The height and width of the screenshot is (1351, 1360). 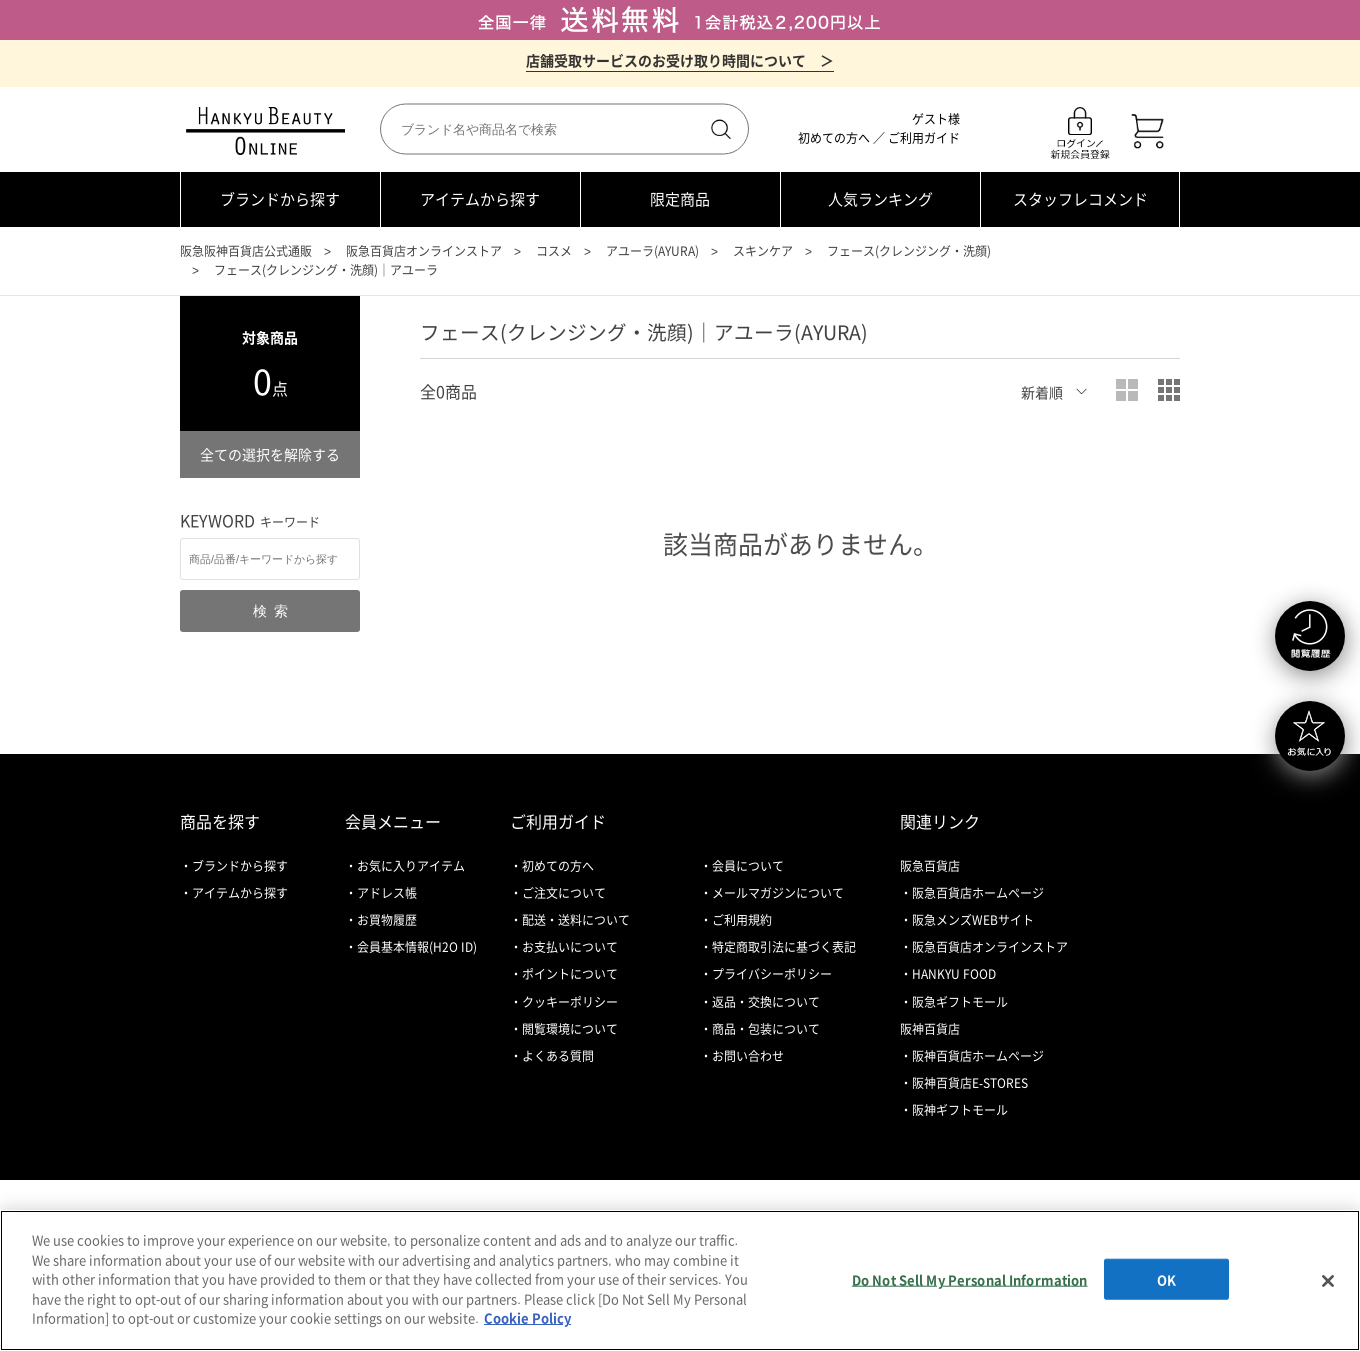 I want to click on ブランドから探す, so click(x=280, y=199).